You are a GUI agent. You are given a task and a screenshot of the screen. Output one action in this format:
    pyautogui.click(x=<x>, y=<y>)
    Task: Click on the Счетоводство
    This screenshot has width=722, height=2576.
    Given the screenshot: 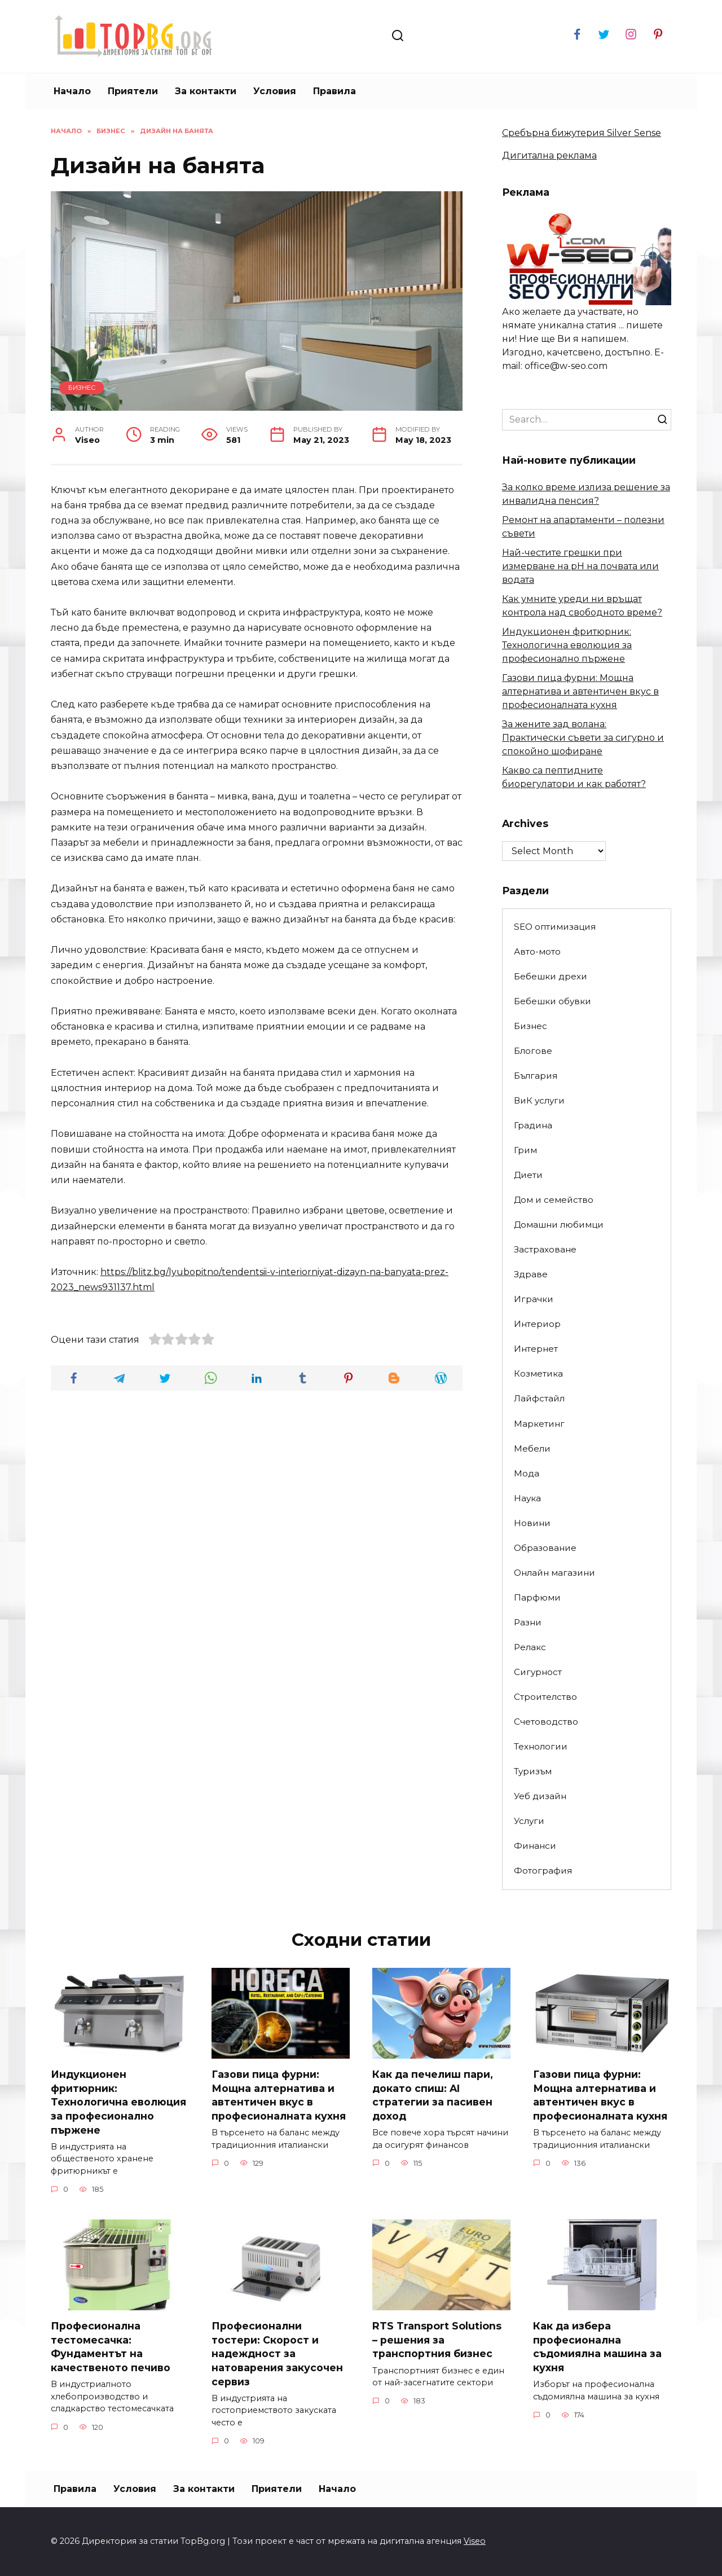 What is the action you would take?
    pyautogui.click(x=546, y=1721)
    